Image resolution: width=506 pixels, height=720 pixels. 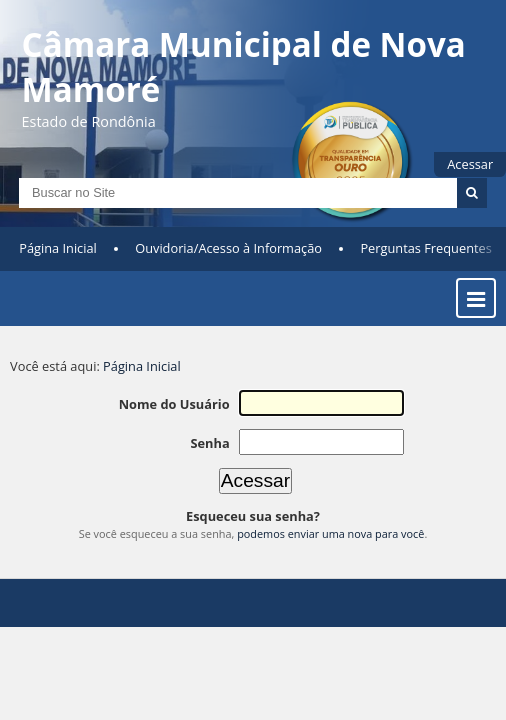 I want to click on Ouvidoria/Acesso à Informação, so click(x=228, y=248).